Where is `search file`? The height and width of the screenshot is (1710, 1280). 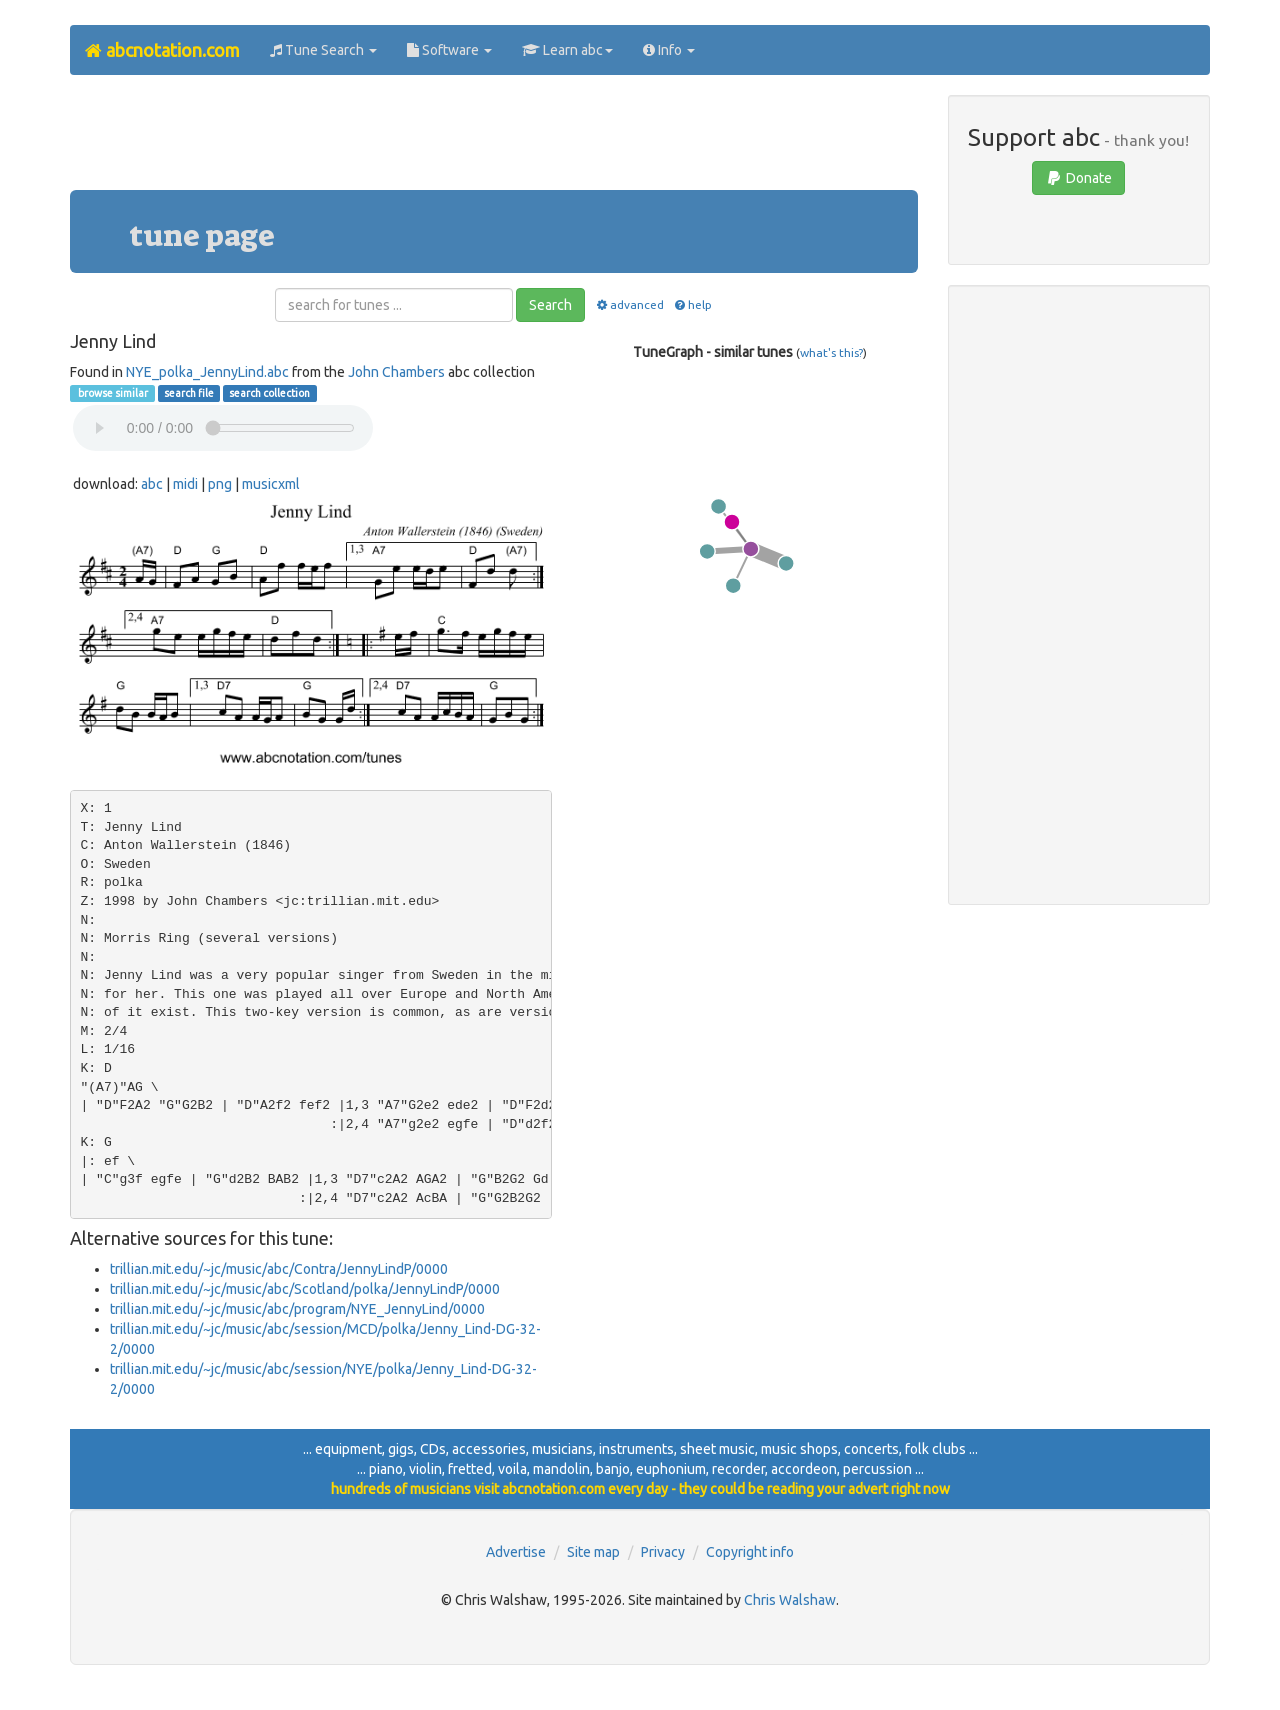 search file is located at coordinates (189, 393).